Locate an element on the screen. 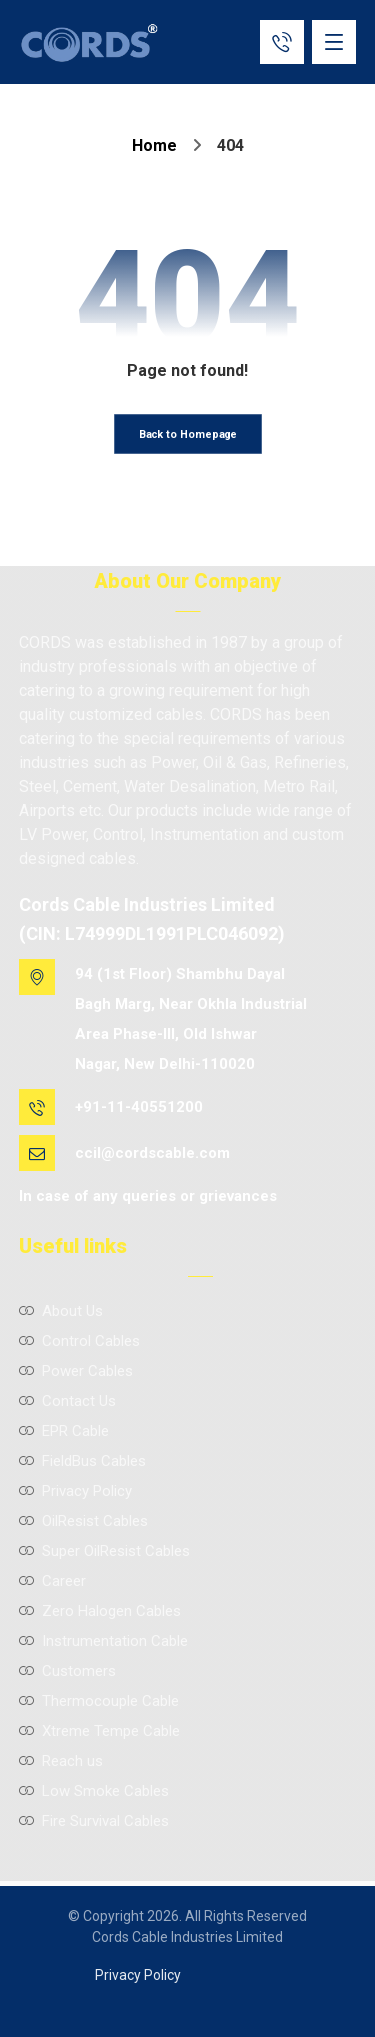 This screenshot has width=375, height=2037. Privacy Policy is located at coordinates (75, 1491).